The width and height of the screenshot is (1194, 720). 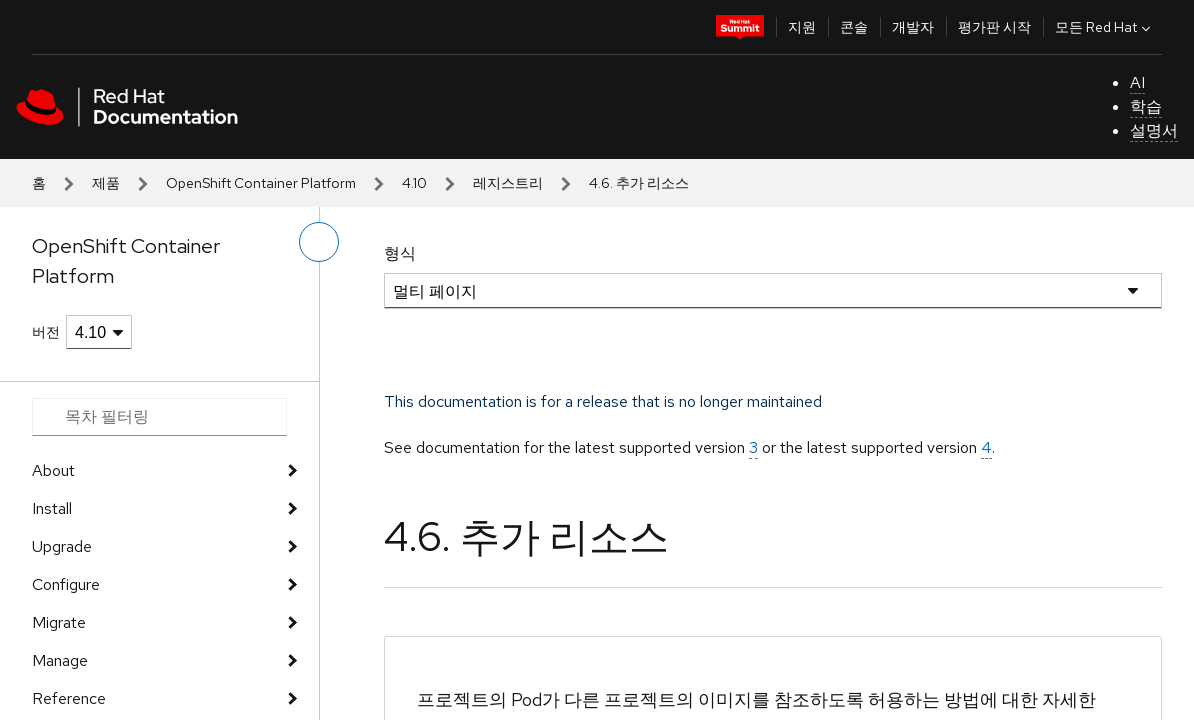 I want to click on 형식, so click(x=400, y=253).